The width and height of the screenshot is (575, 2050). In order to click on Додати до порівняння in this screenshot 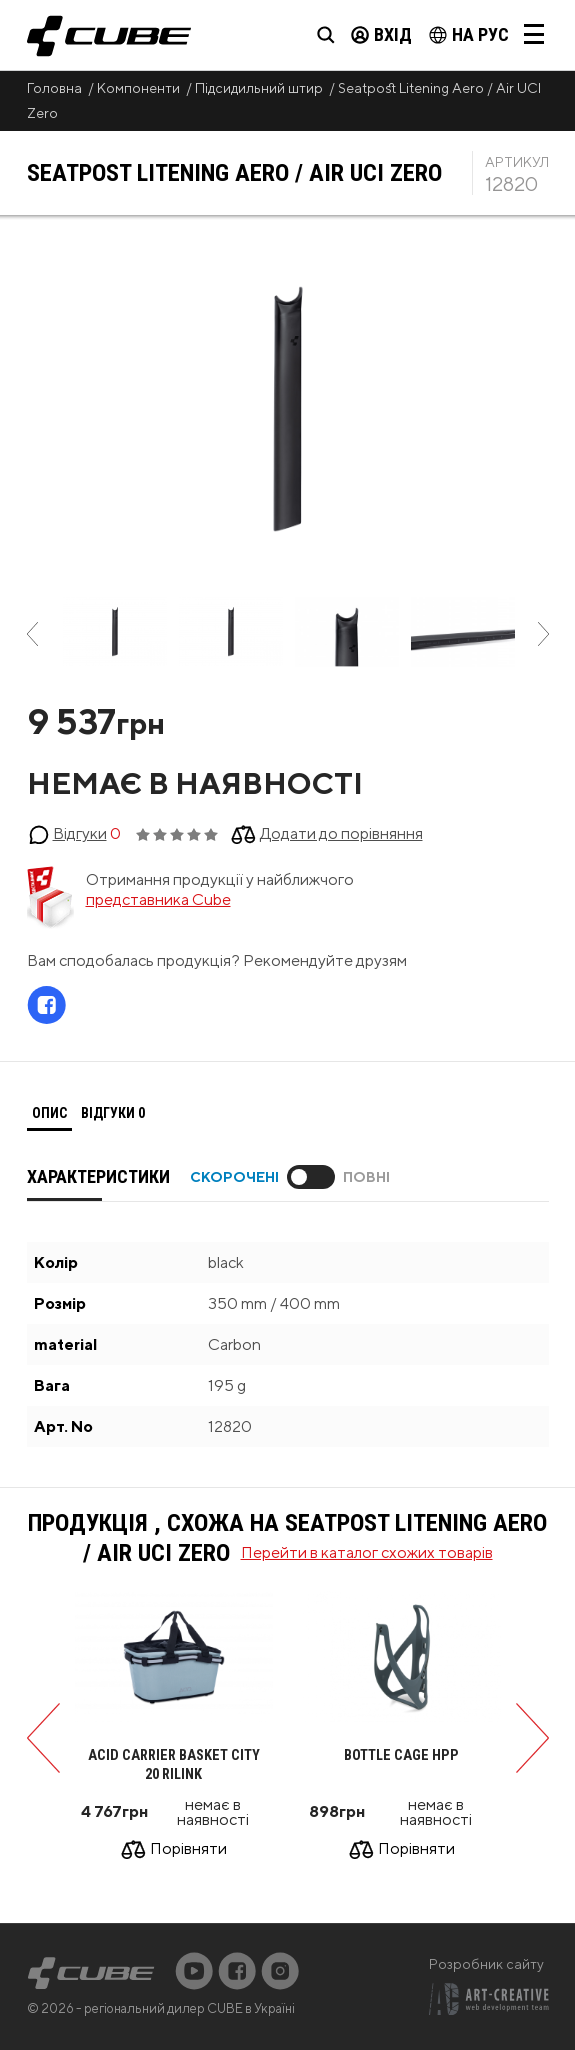, I will do `click(341, 833)`.